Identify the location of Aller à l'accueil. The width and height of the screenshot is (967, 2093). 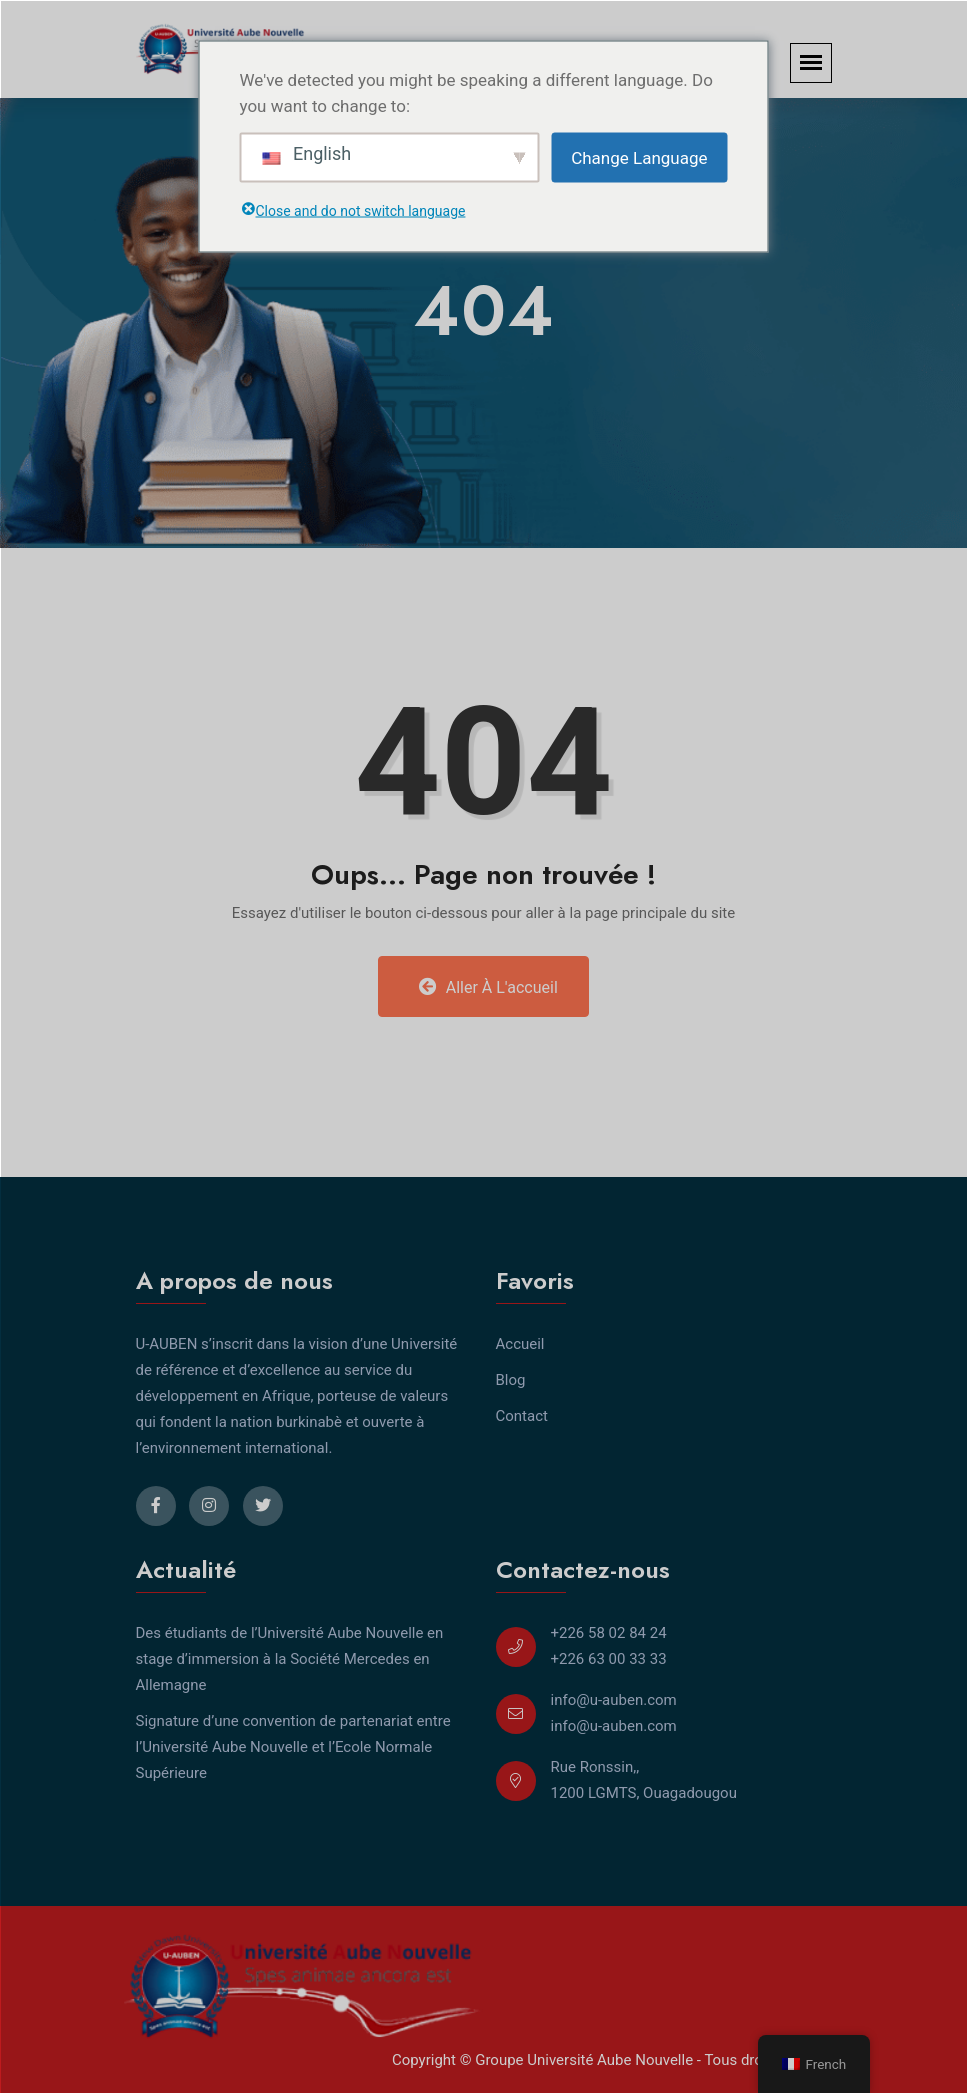
(488, 987).